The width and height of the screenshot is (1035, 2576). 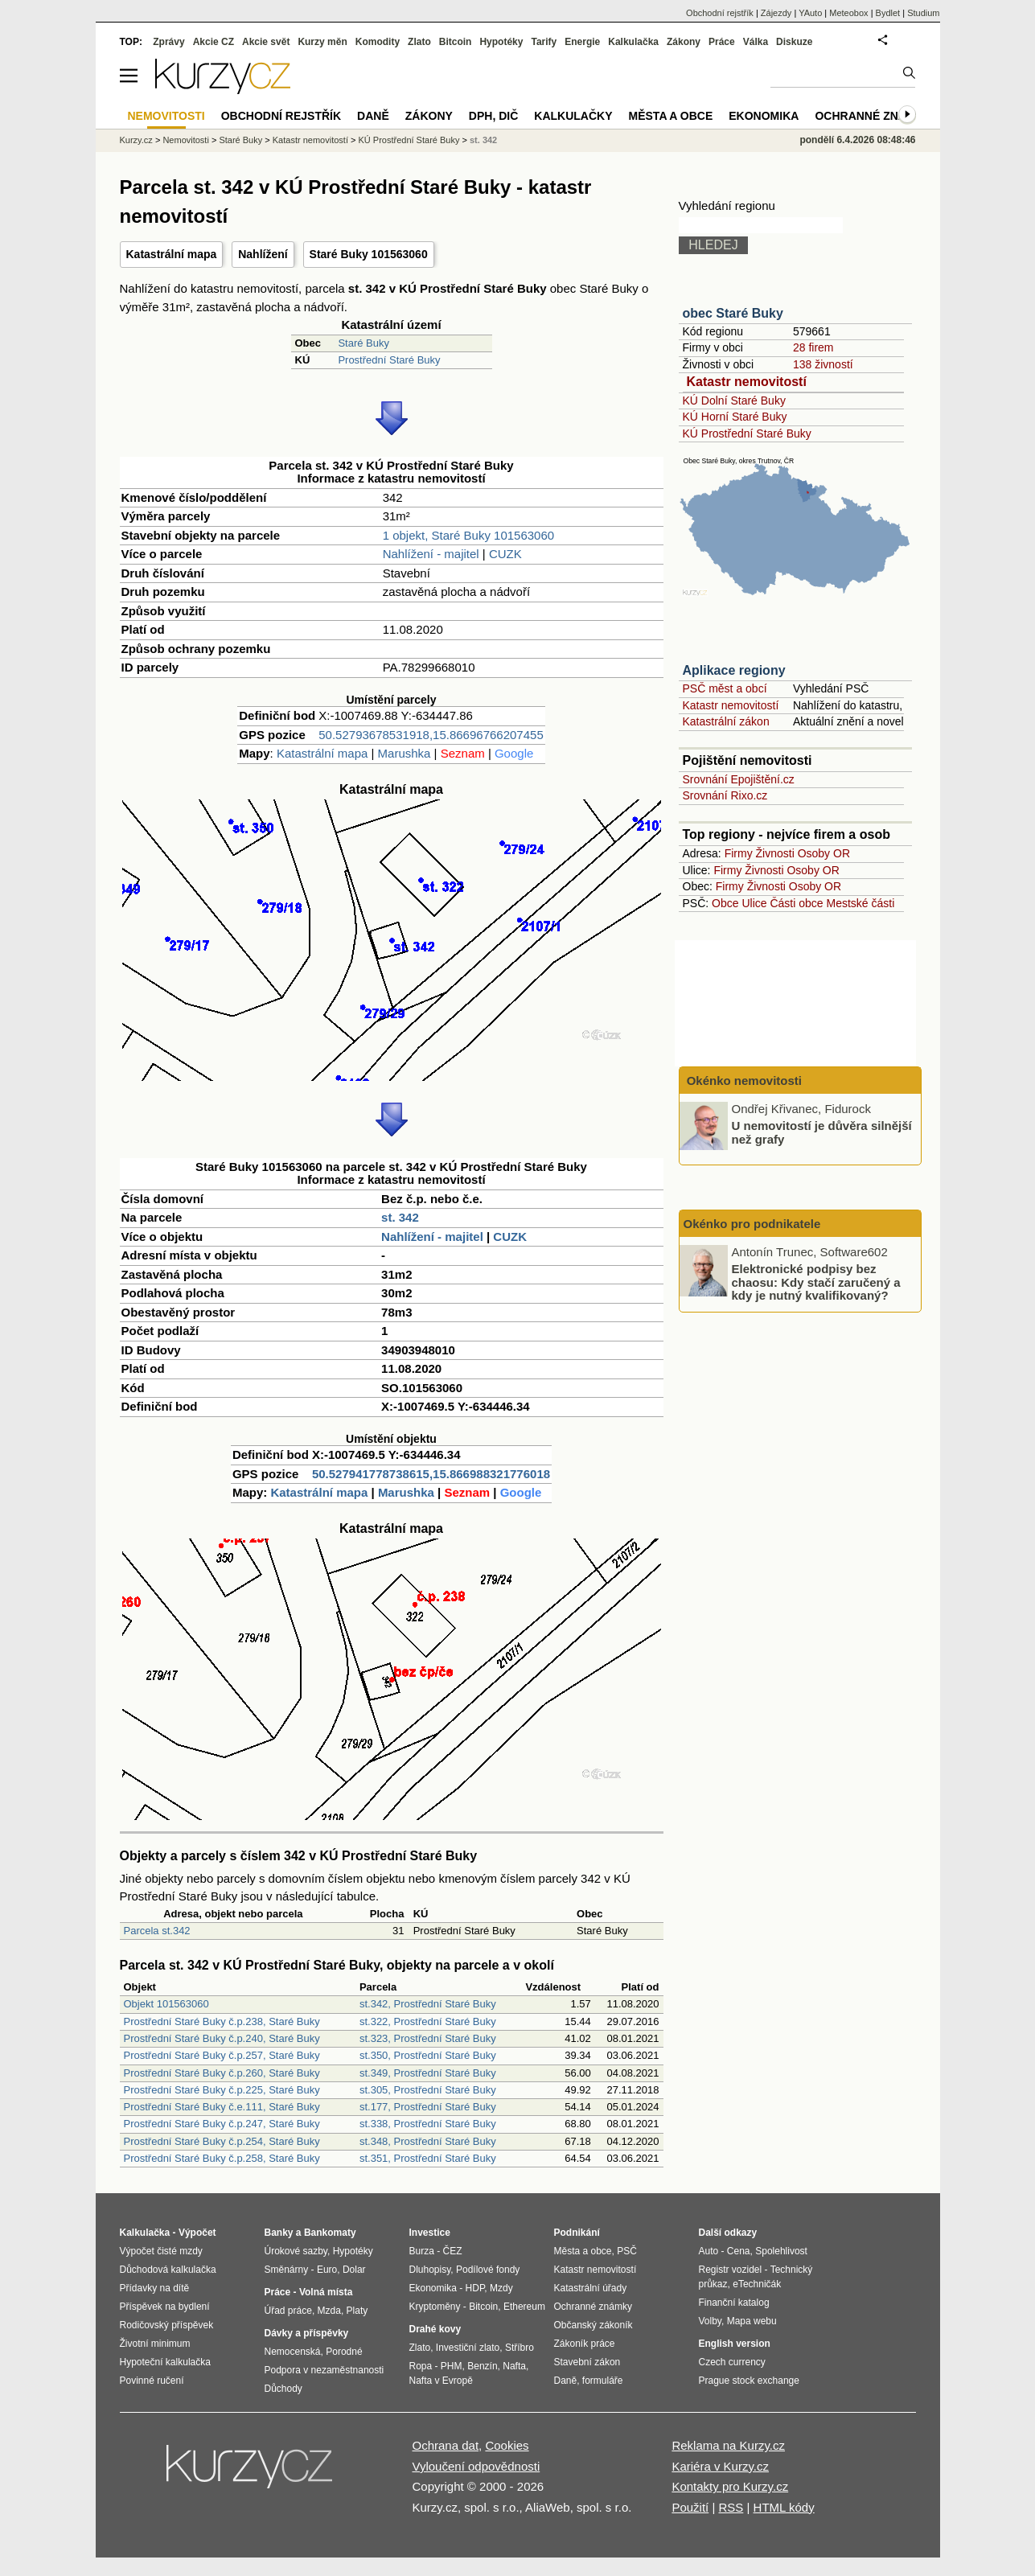 What do you see at coordinates (725, 795) in the screenshot?
I see `Srovnání Rixo.cz` at bounding box center [725, 795].